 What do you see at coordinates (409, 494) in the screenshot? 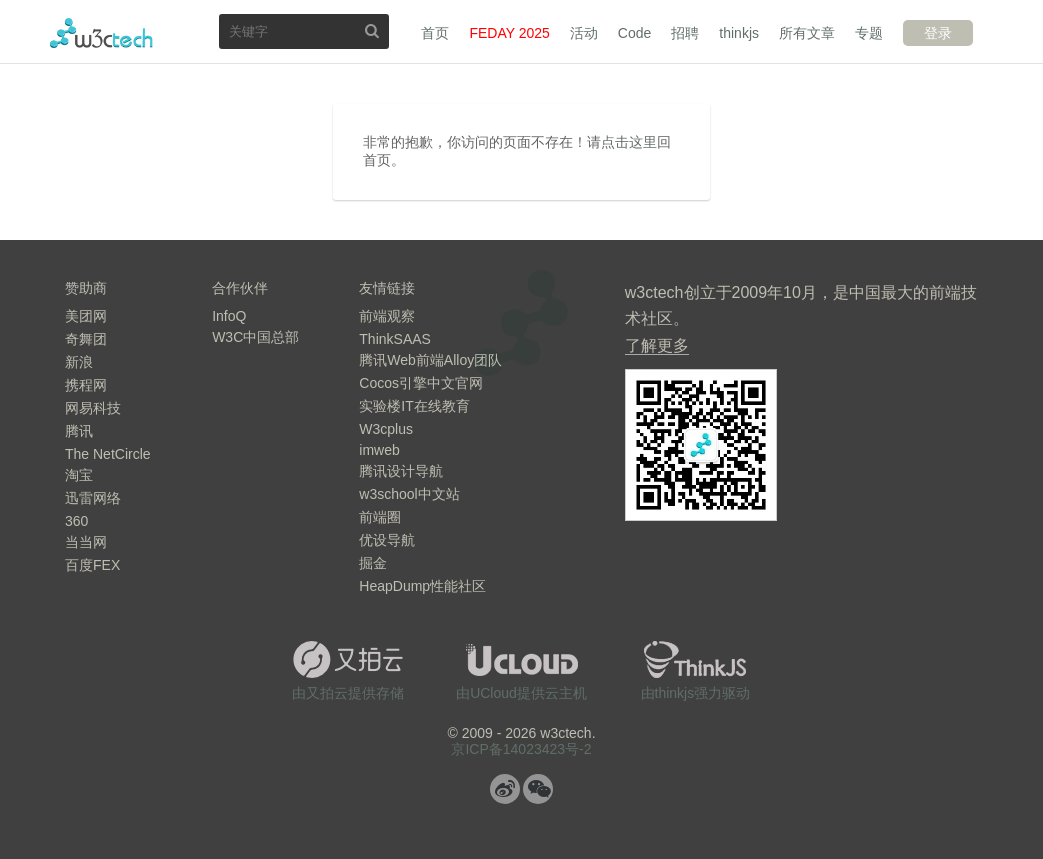
I see `w3school中文站` at bounding box center [409, 494].